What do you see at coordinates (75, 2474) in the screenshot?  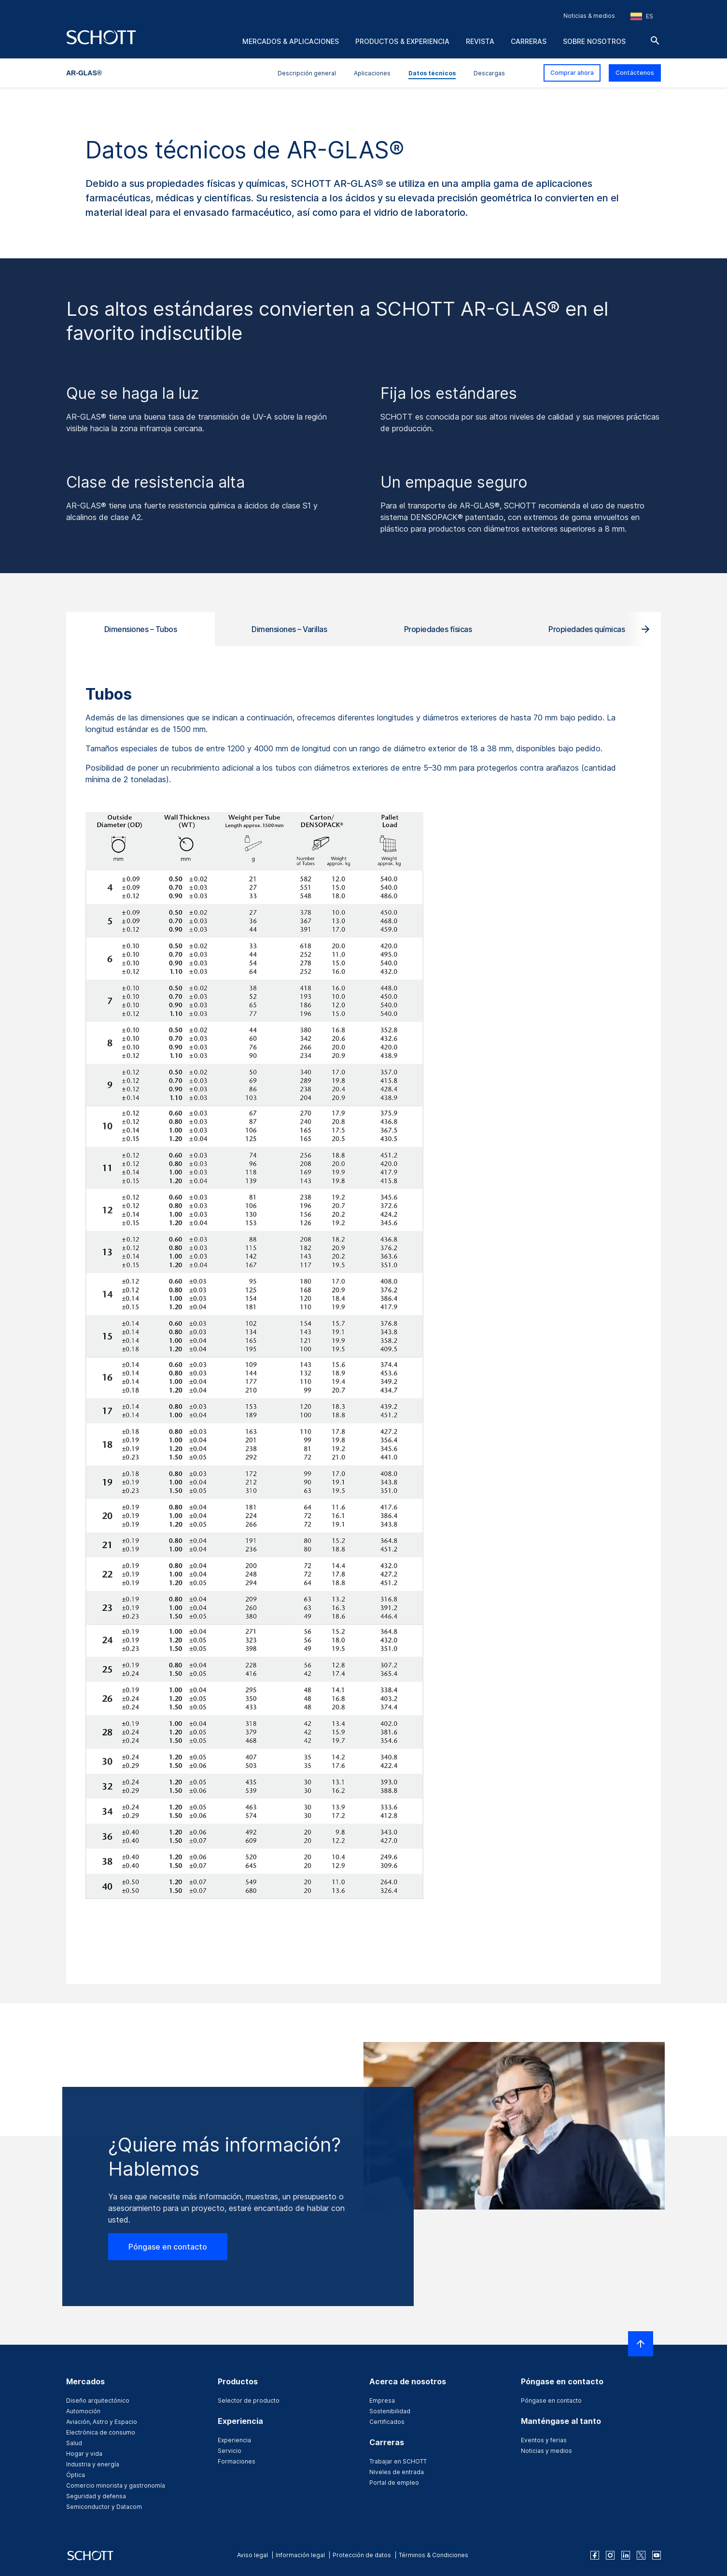 I see `Óptica` at bounding box center [75, 2474].